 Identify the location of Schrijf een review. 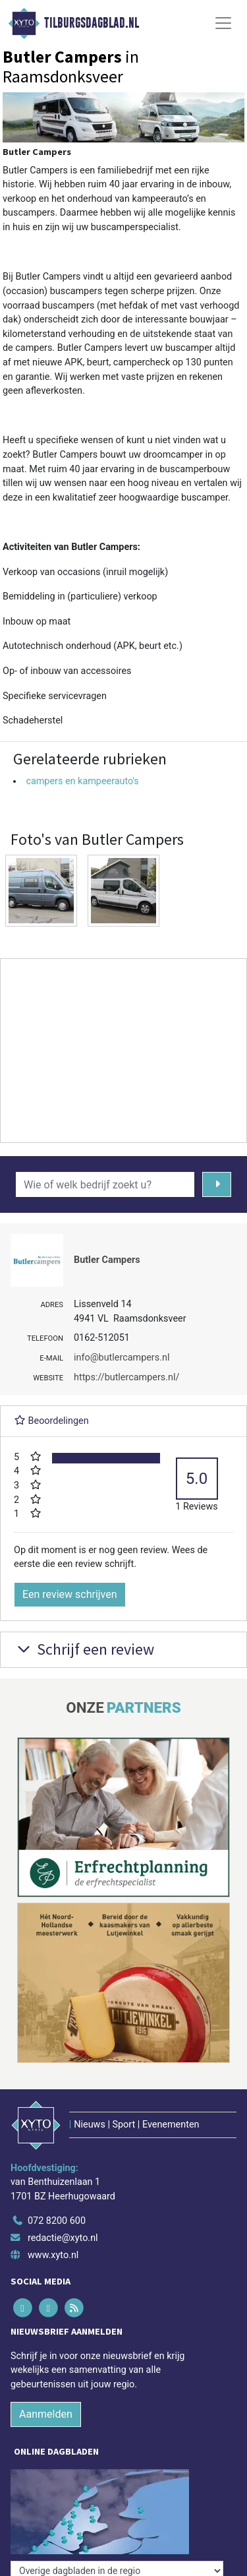
(84, 1649).